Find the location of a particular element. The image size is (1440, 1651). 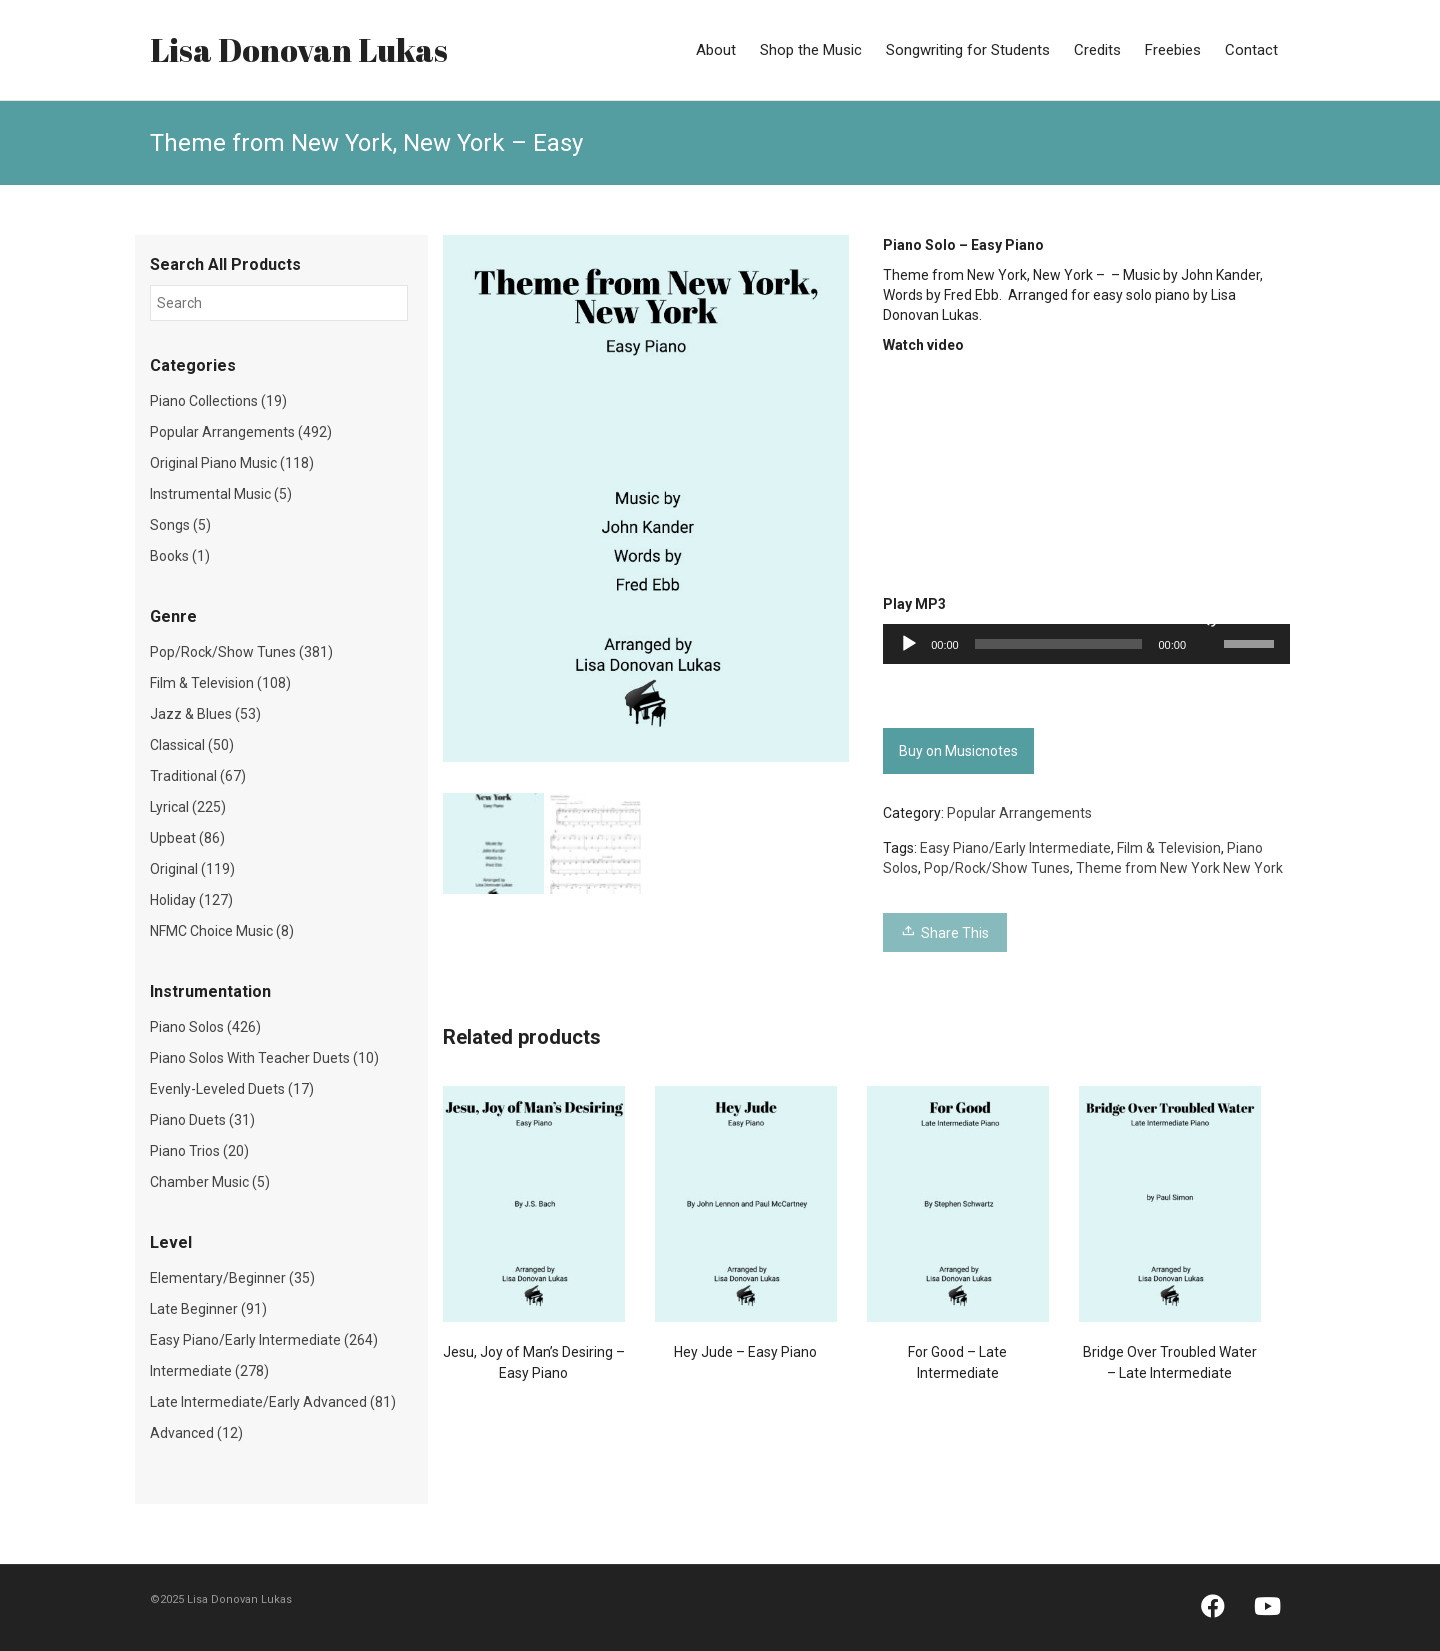

NFMC Choice Music (8) is located at coordinates (222, 931).